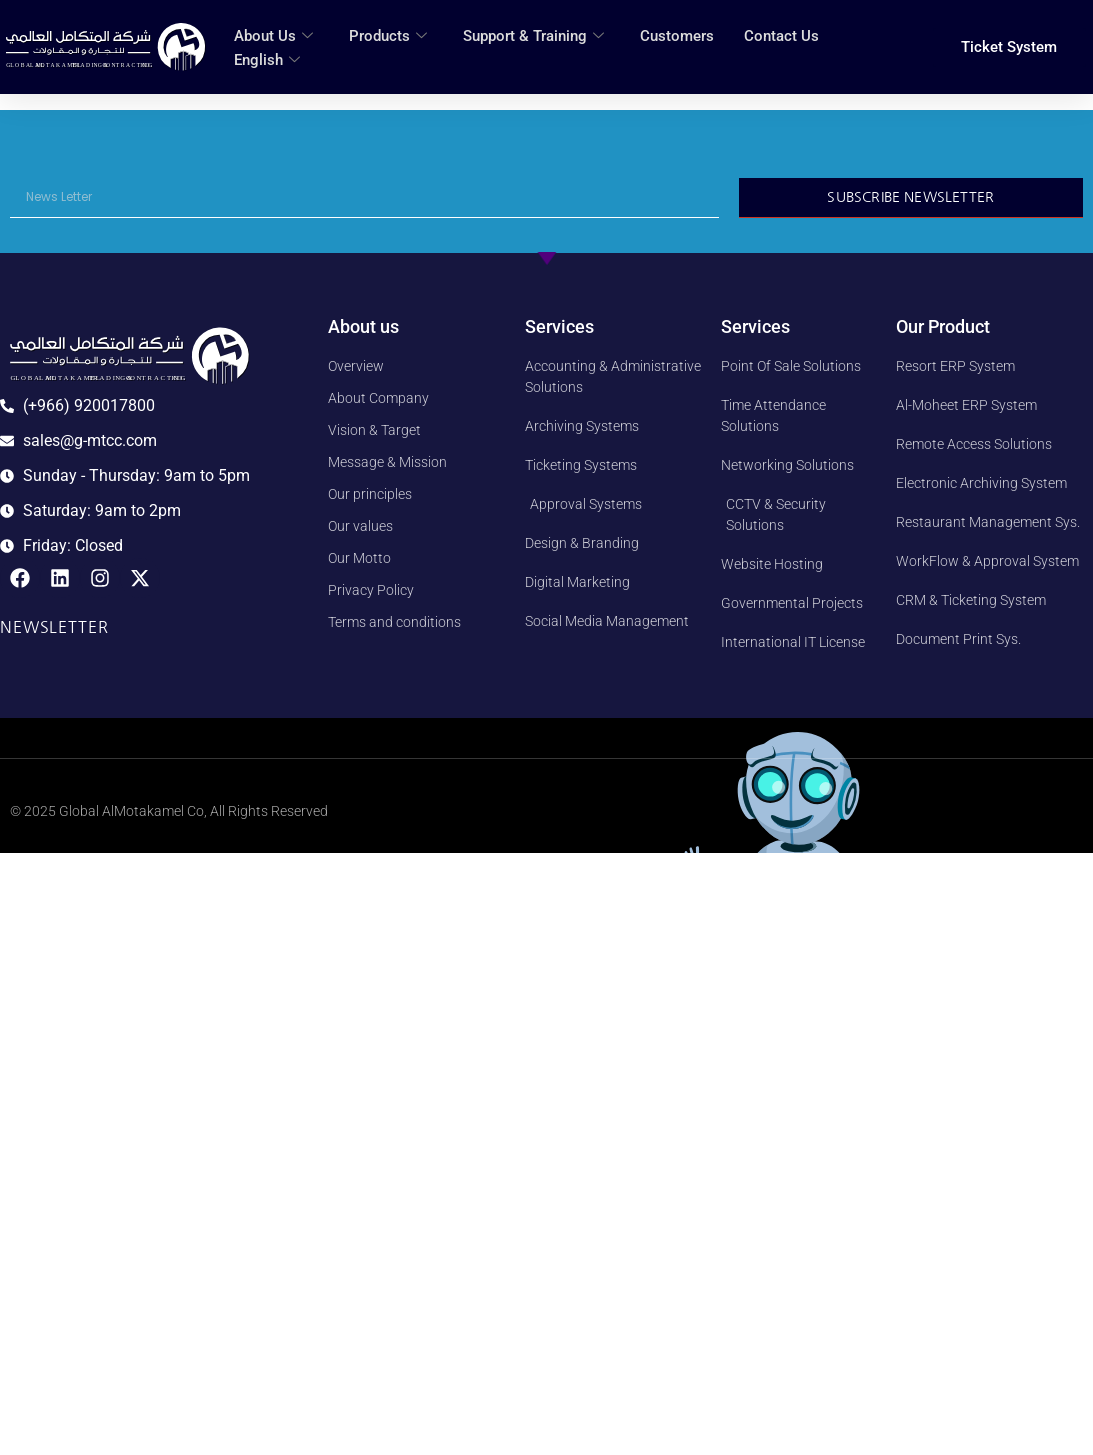 The height and width of the screenshot is (1455, 1093). I want to click on About Us, so click(273, 36).